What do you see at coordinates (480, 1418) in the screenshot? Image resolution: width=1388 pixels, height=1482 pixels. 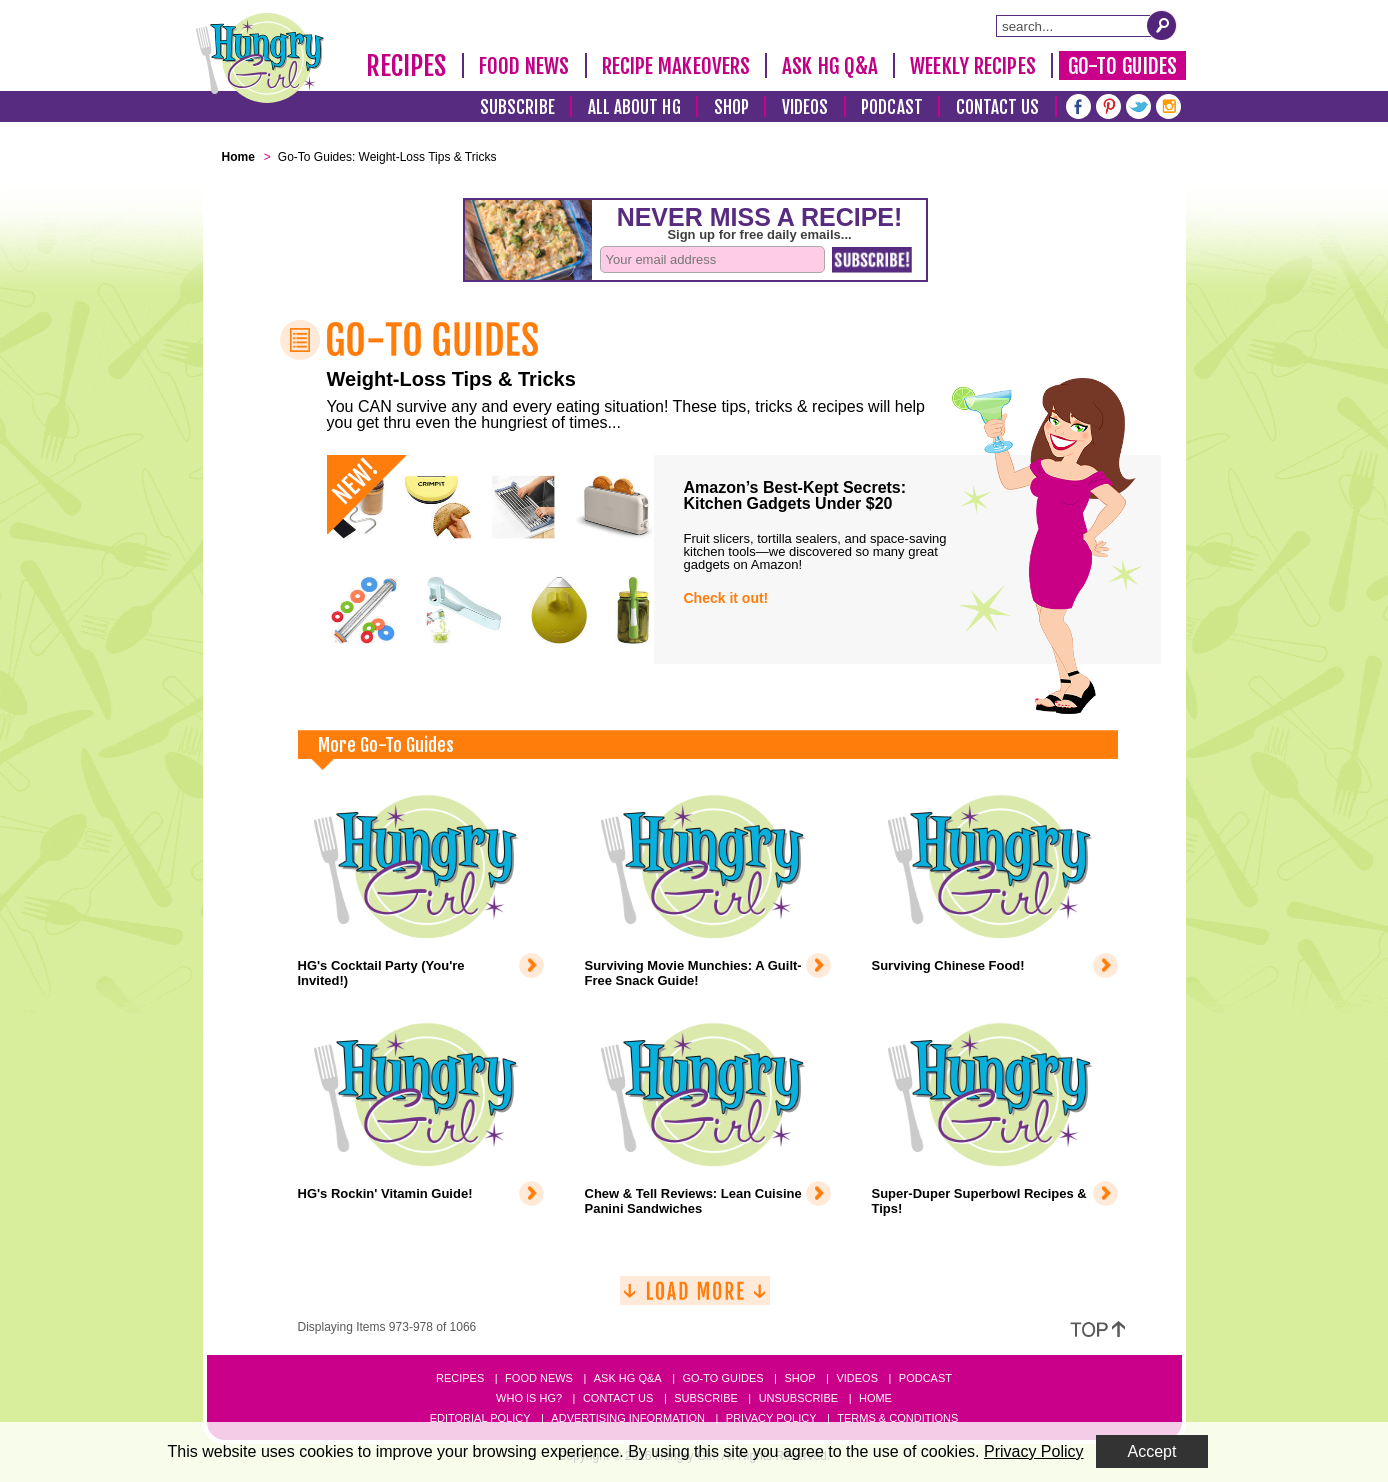 I see `Editorial Policy` at bounding box center [480, 1418].